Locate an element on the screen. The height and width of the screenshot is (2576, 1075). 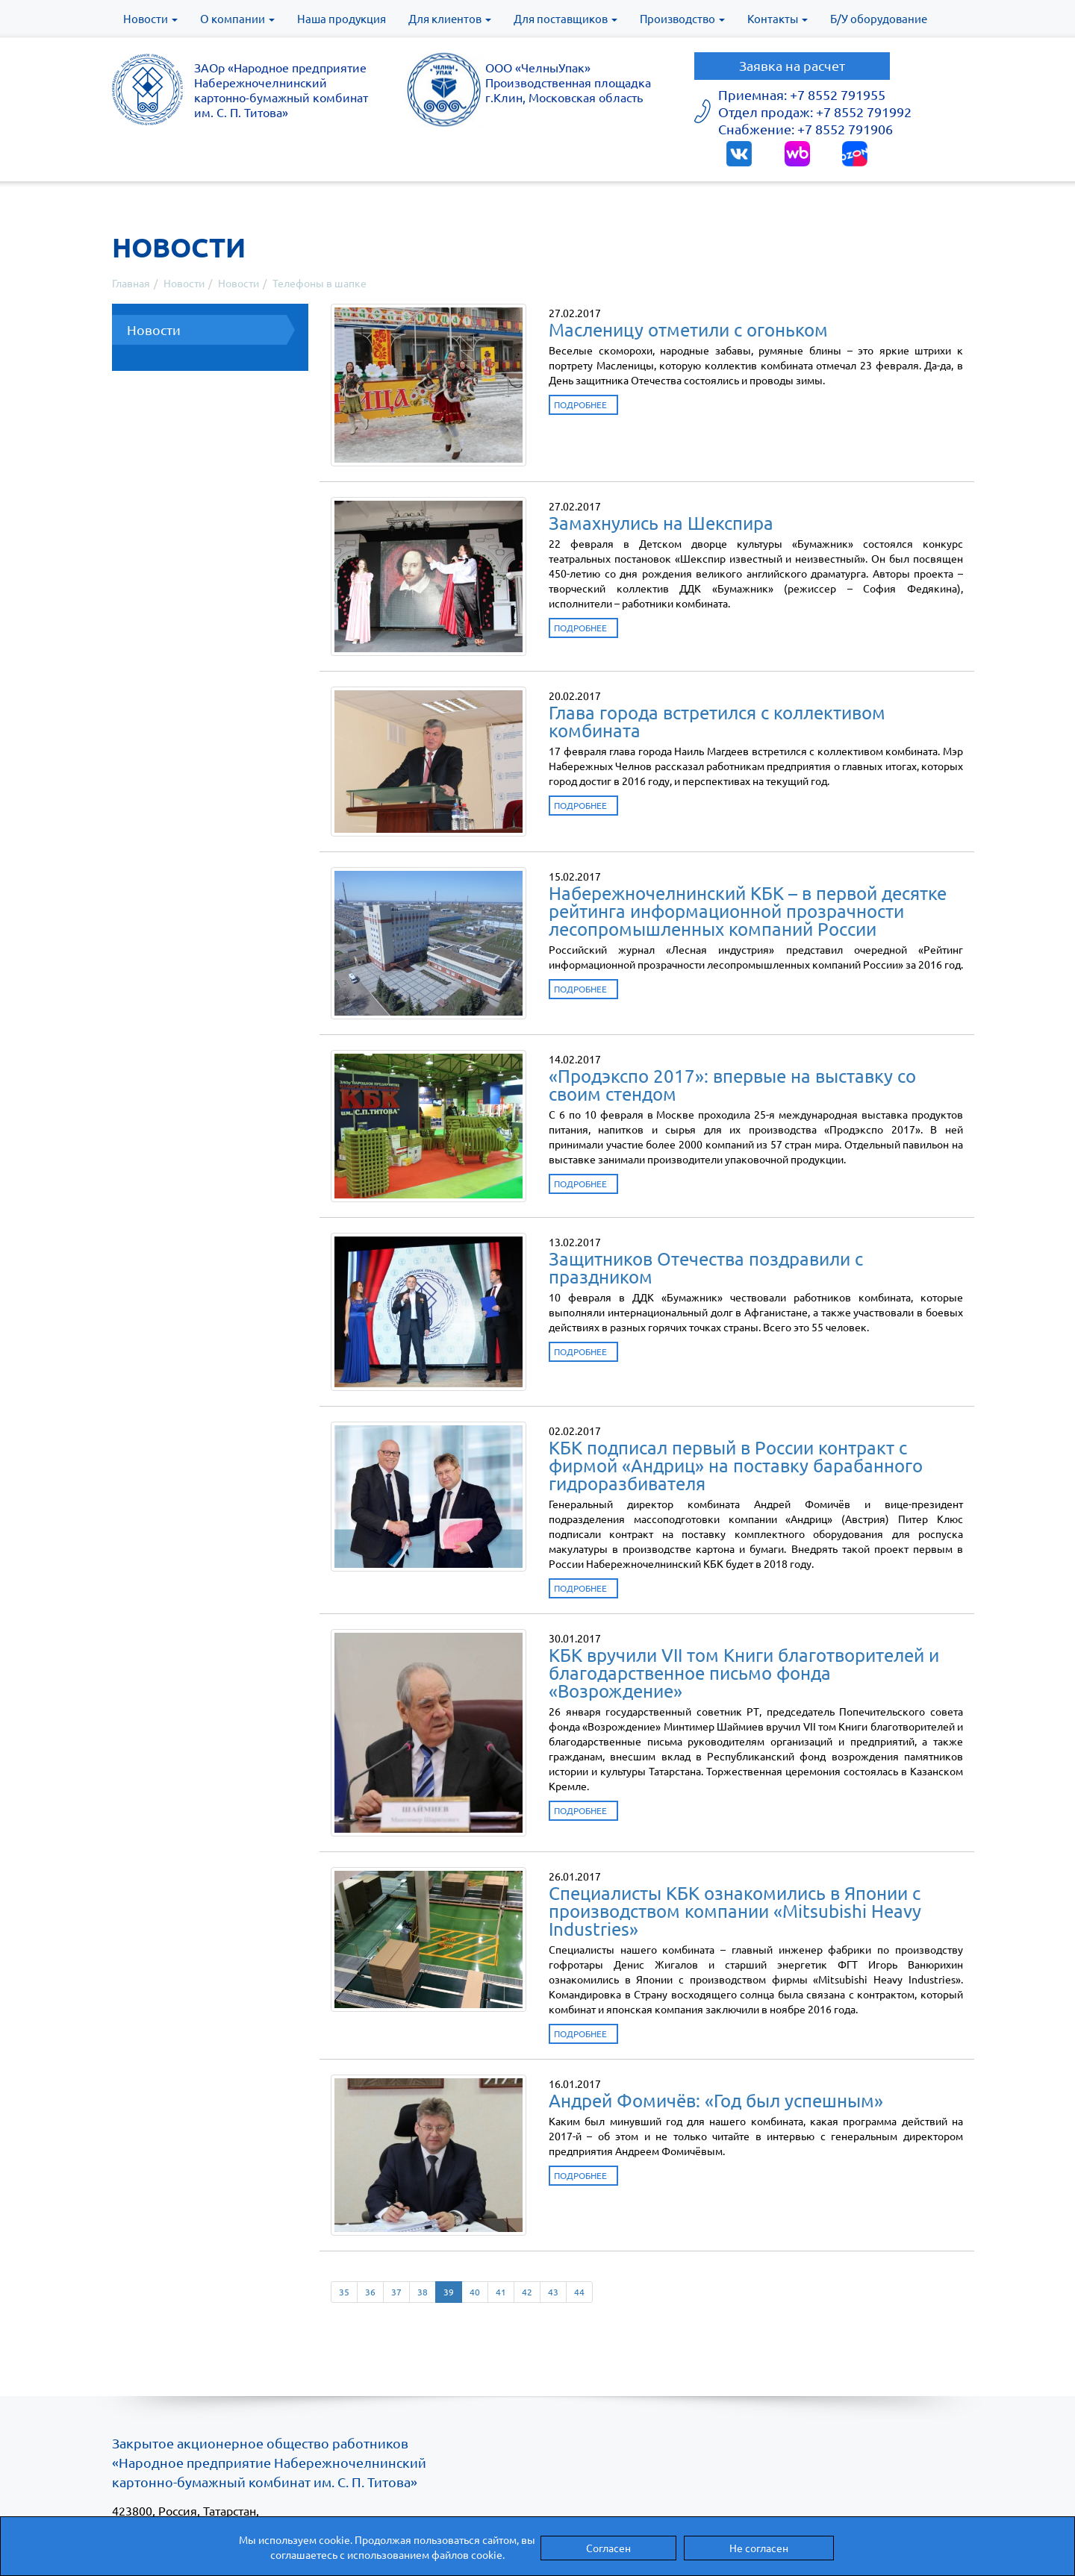
ООО «ЧелныУпак» Производственная площадка г.Клин, Московская область is located at coordinates (568, 82).